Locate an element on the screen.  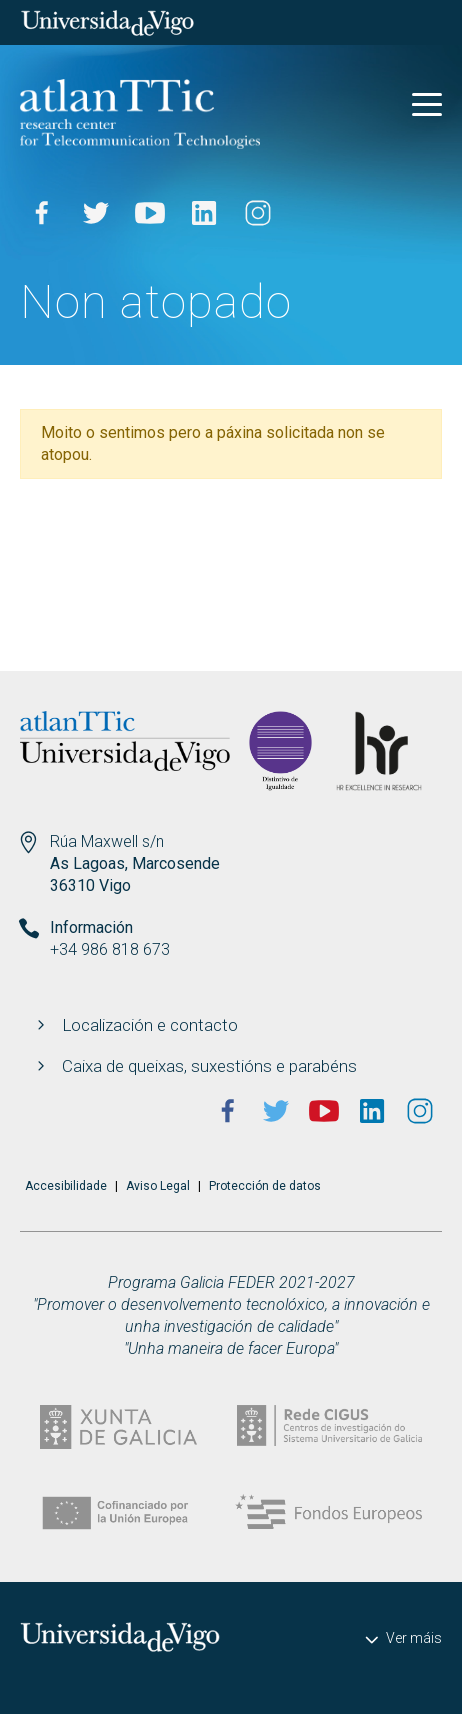
Rúa Maxwell s/n is located at coordinates (107, 841).